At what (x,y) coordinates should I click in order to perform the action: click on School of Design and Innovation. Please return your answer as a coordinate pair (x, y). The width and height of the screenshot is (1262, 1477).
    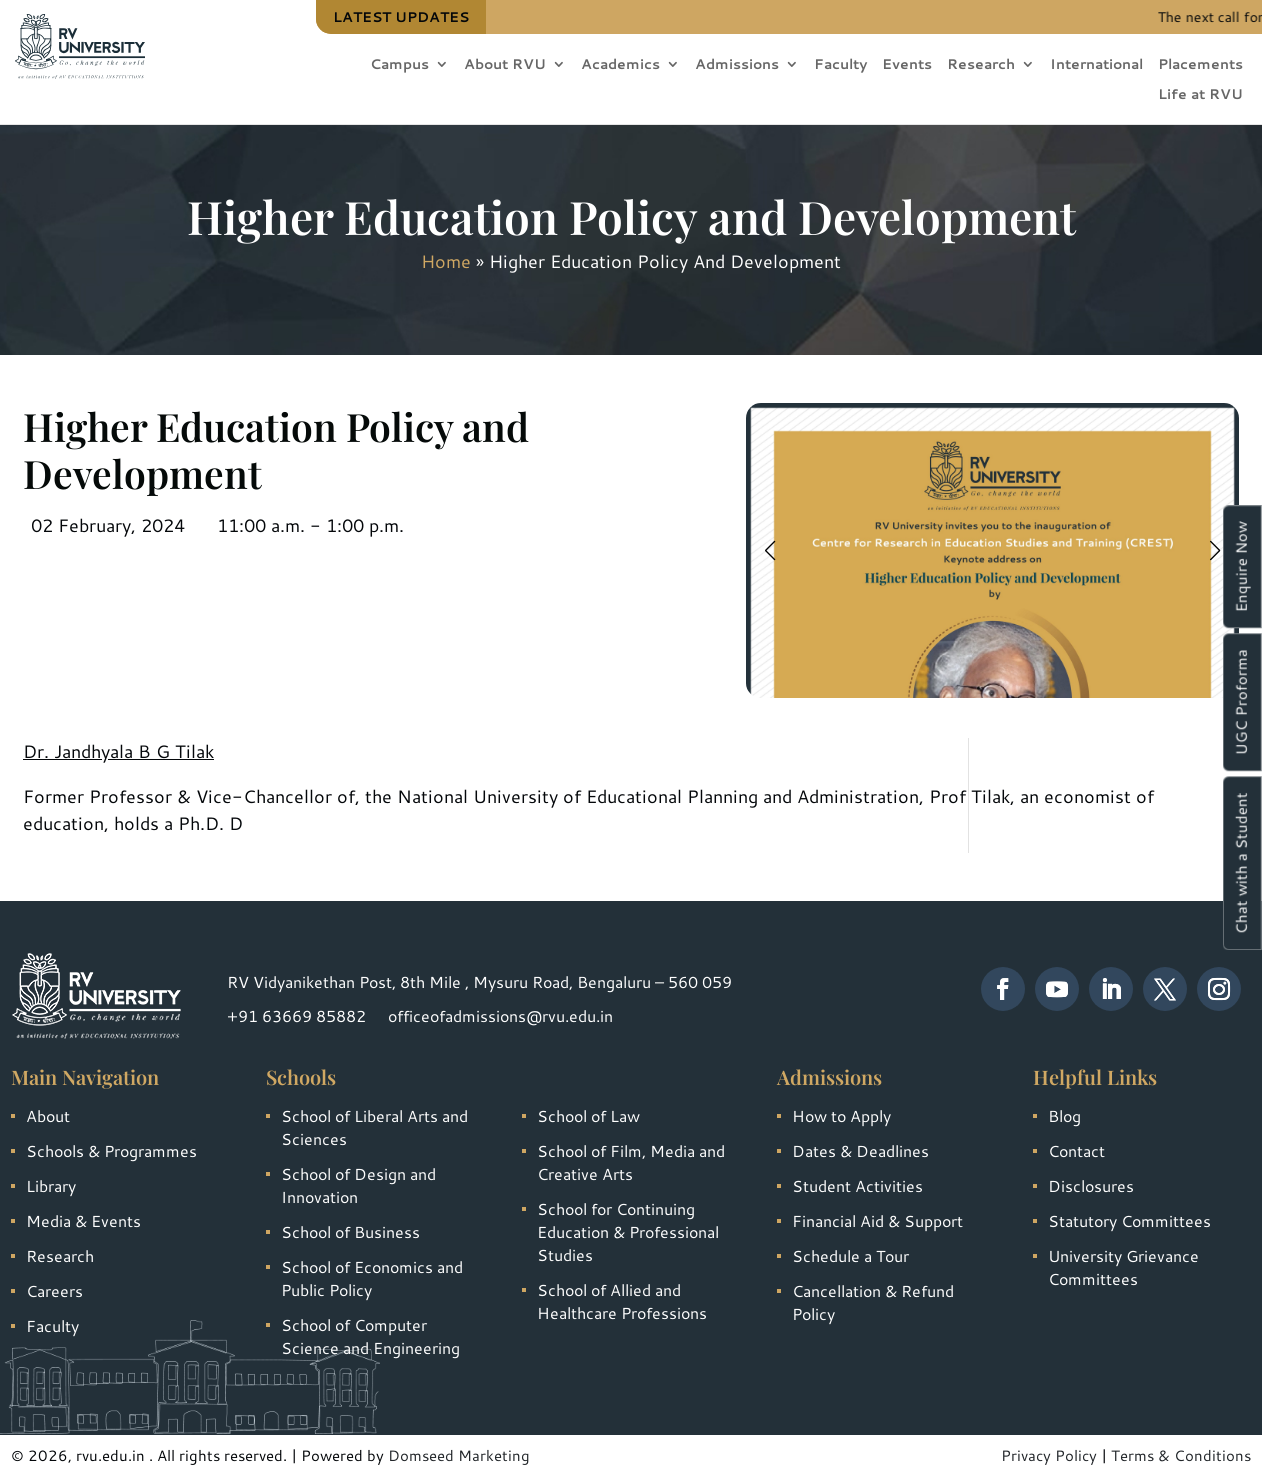
    Looking at the image, I should click on (358, 1185).